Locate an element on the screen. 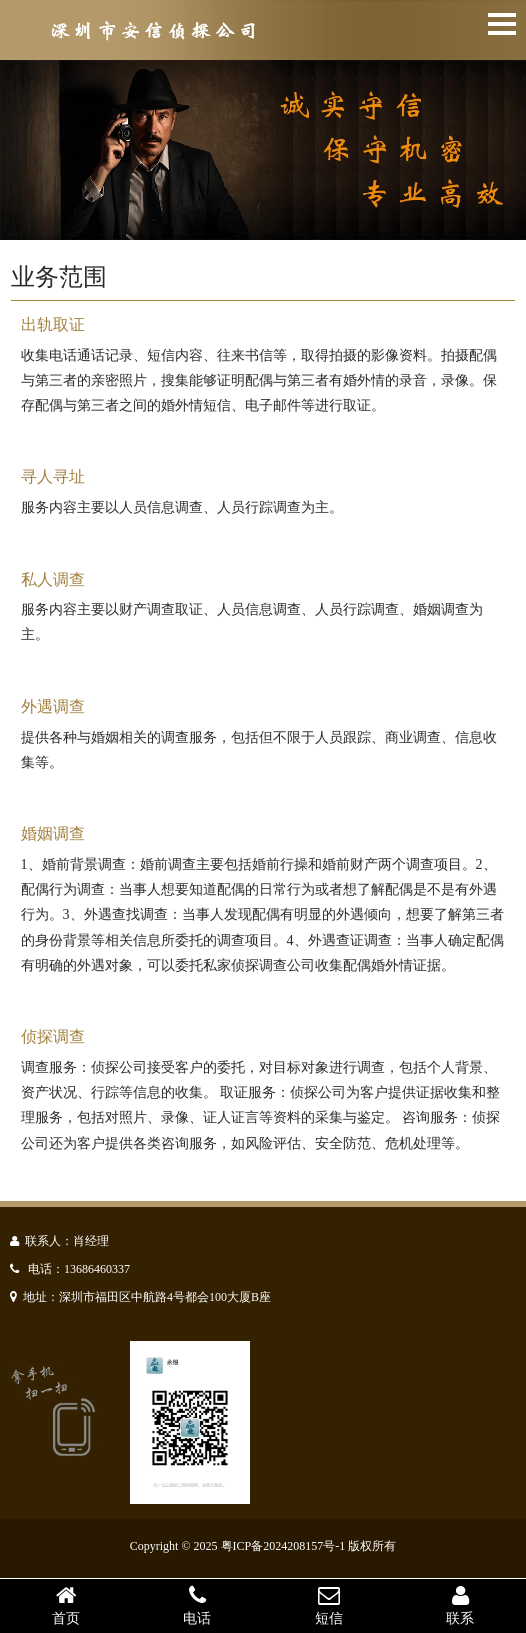  首页 is located at coordinates (66, 1605).